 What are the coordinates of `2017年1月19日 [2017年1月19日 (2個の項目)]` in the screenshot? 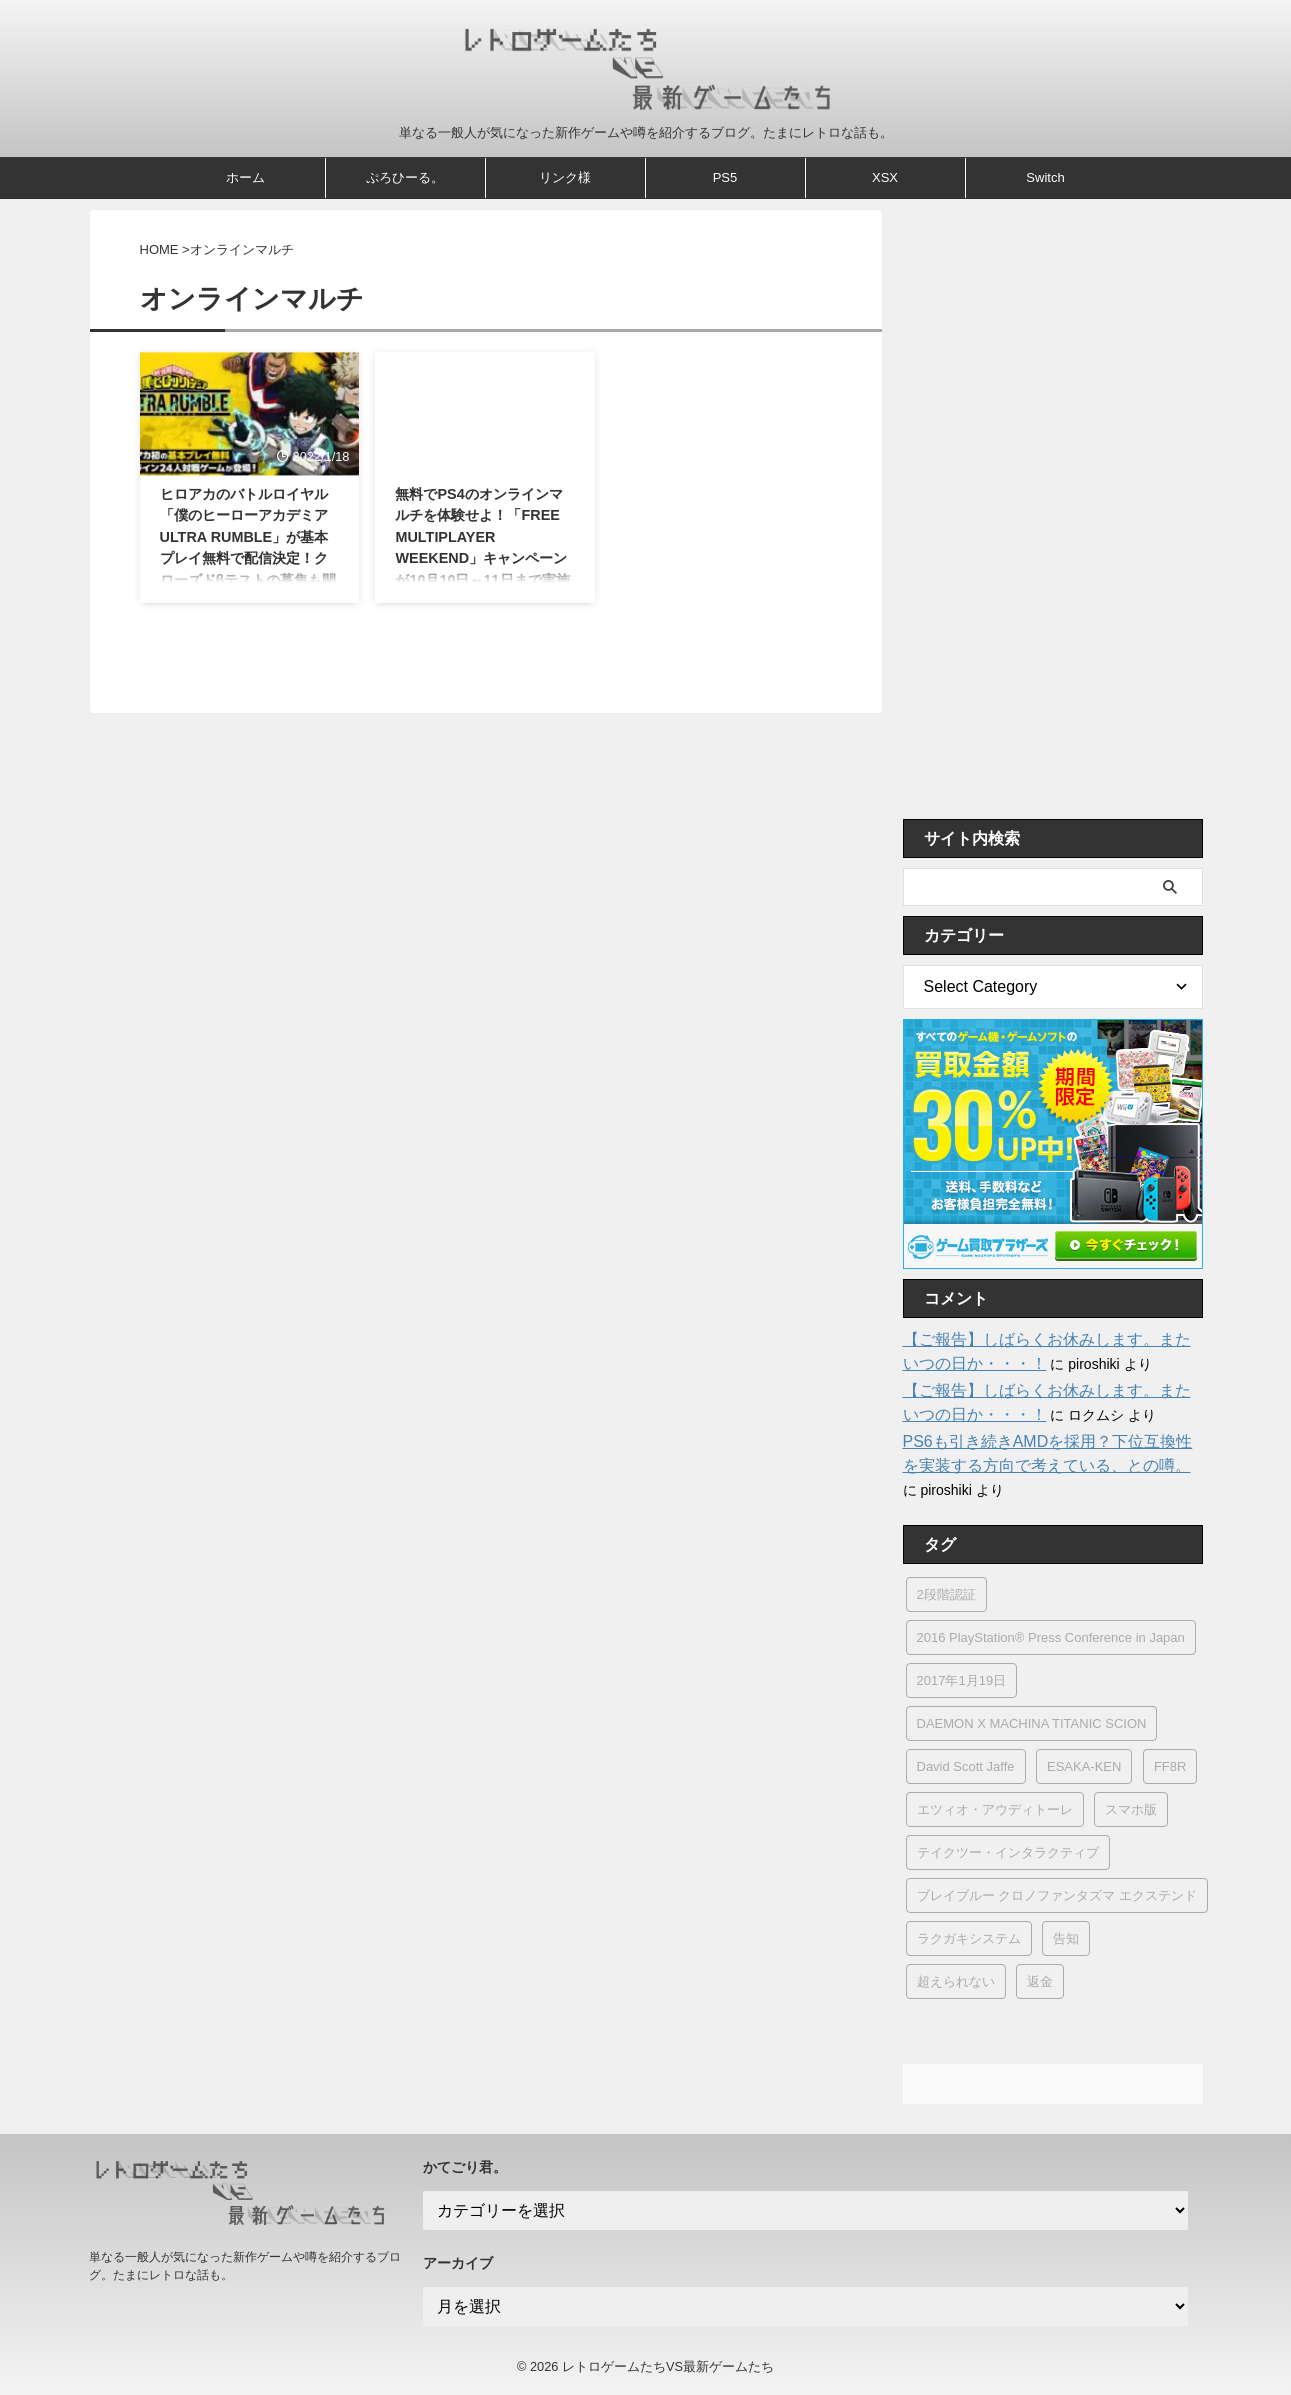 It's located at (962, 1680).